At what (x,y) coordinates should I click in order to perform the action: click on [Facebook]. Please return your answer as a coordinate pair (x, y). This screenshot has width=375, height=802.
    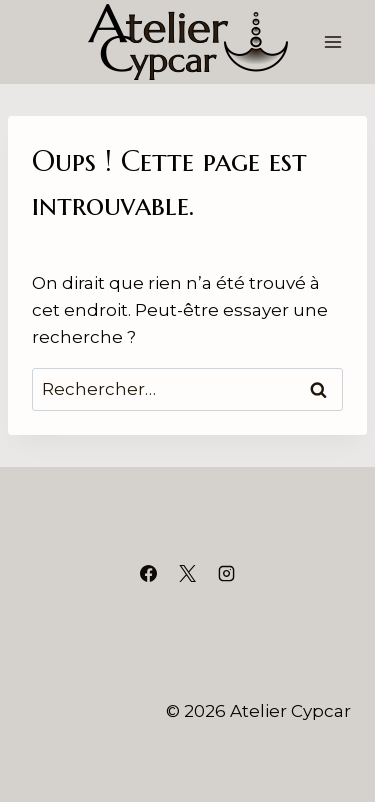
    Looking at the image, I should click on (148, 574).